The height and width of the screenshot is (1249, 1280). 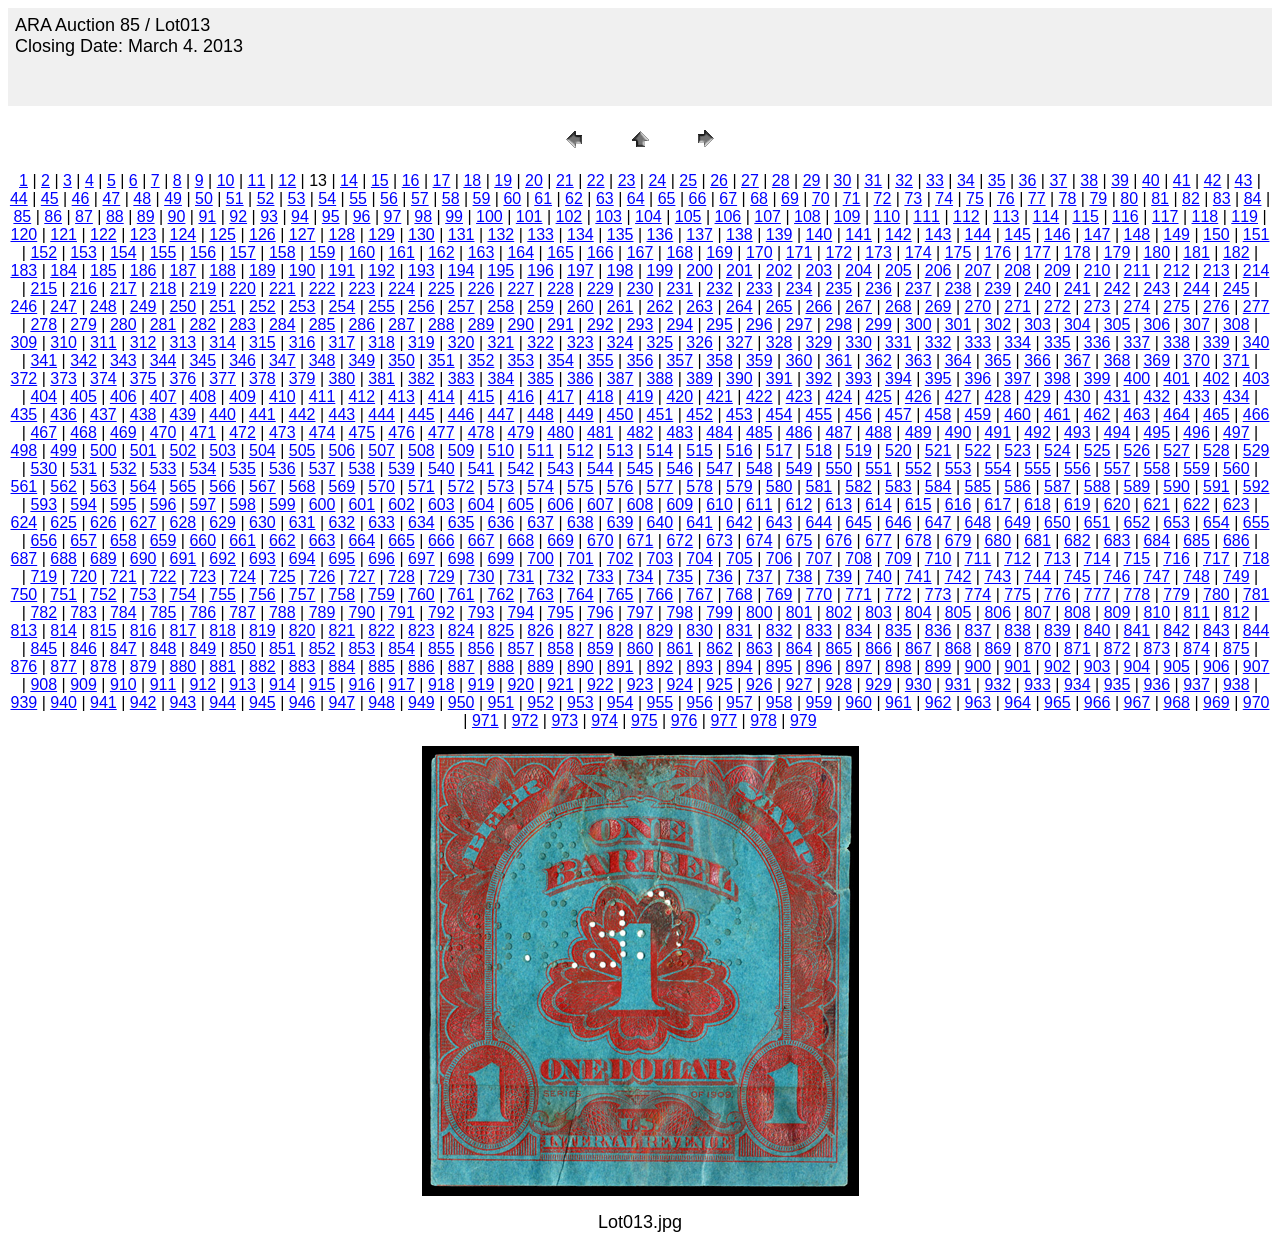 What do you see at coordinates (461, 486) in the screenshot?
I see `572` at bounding box center [461, 486].